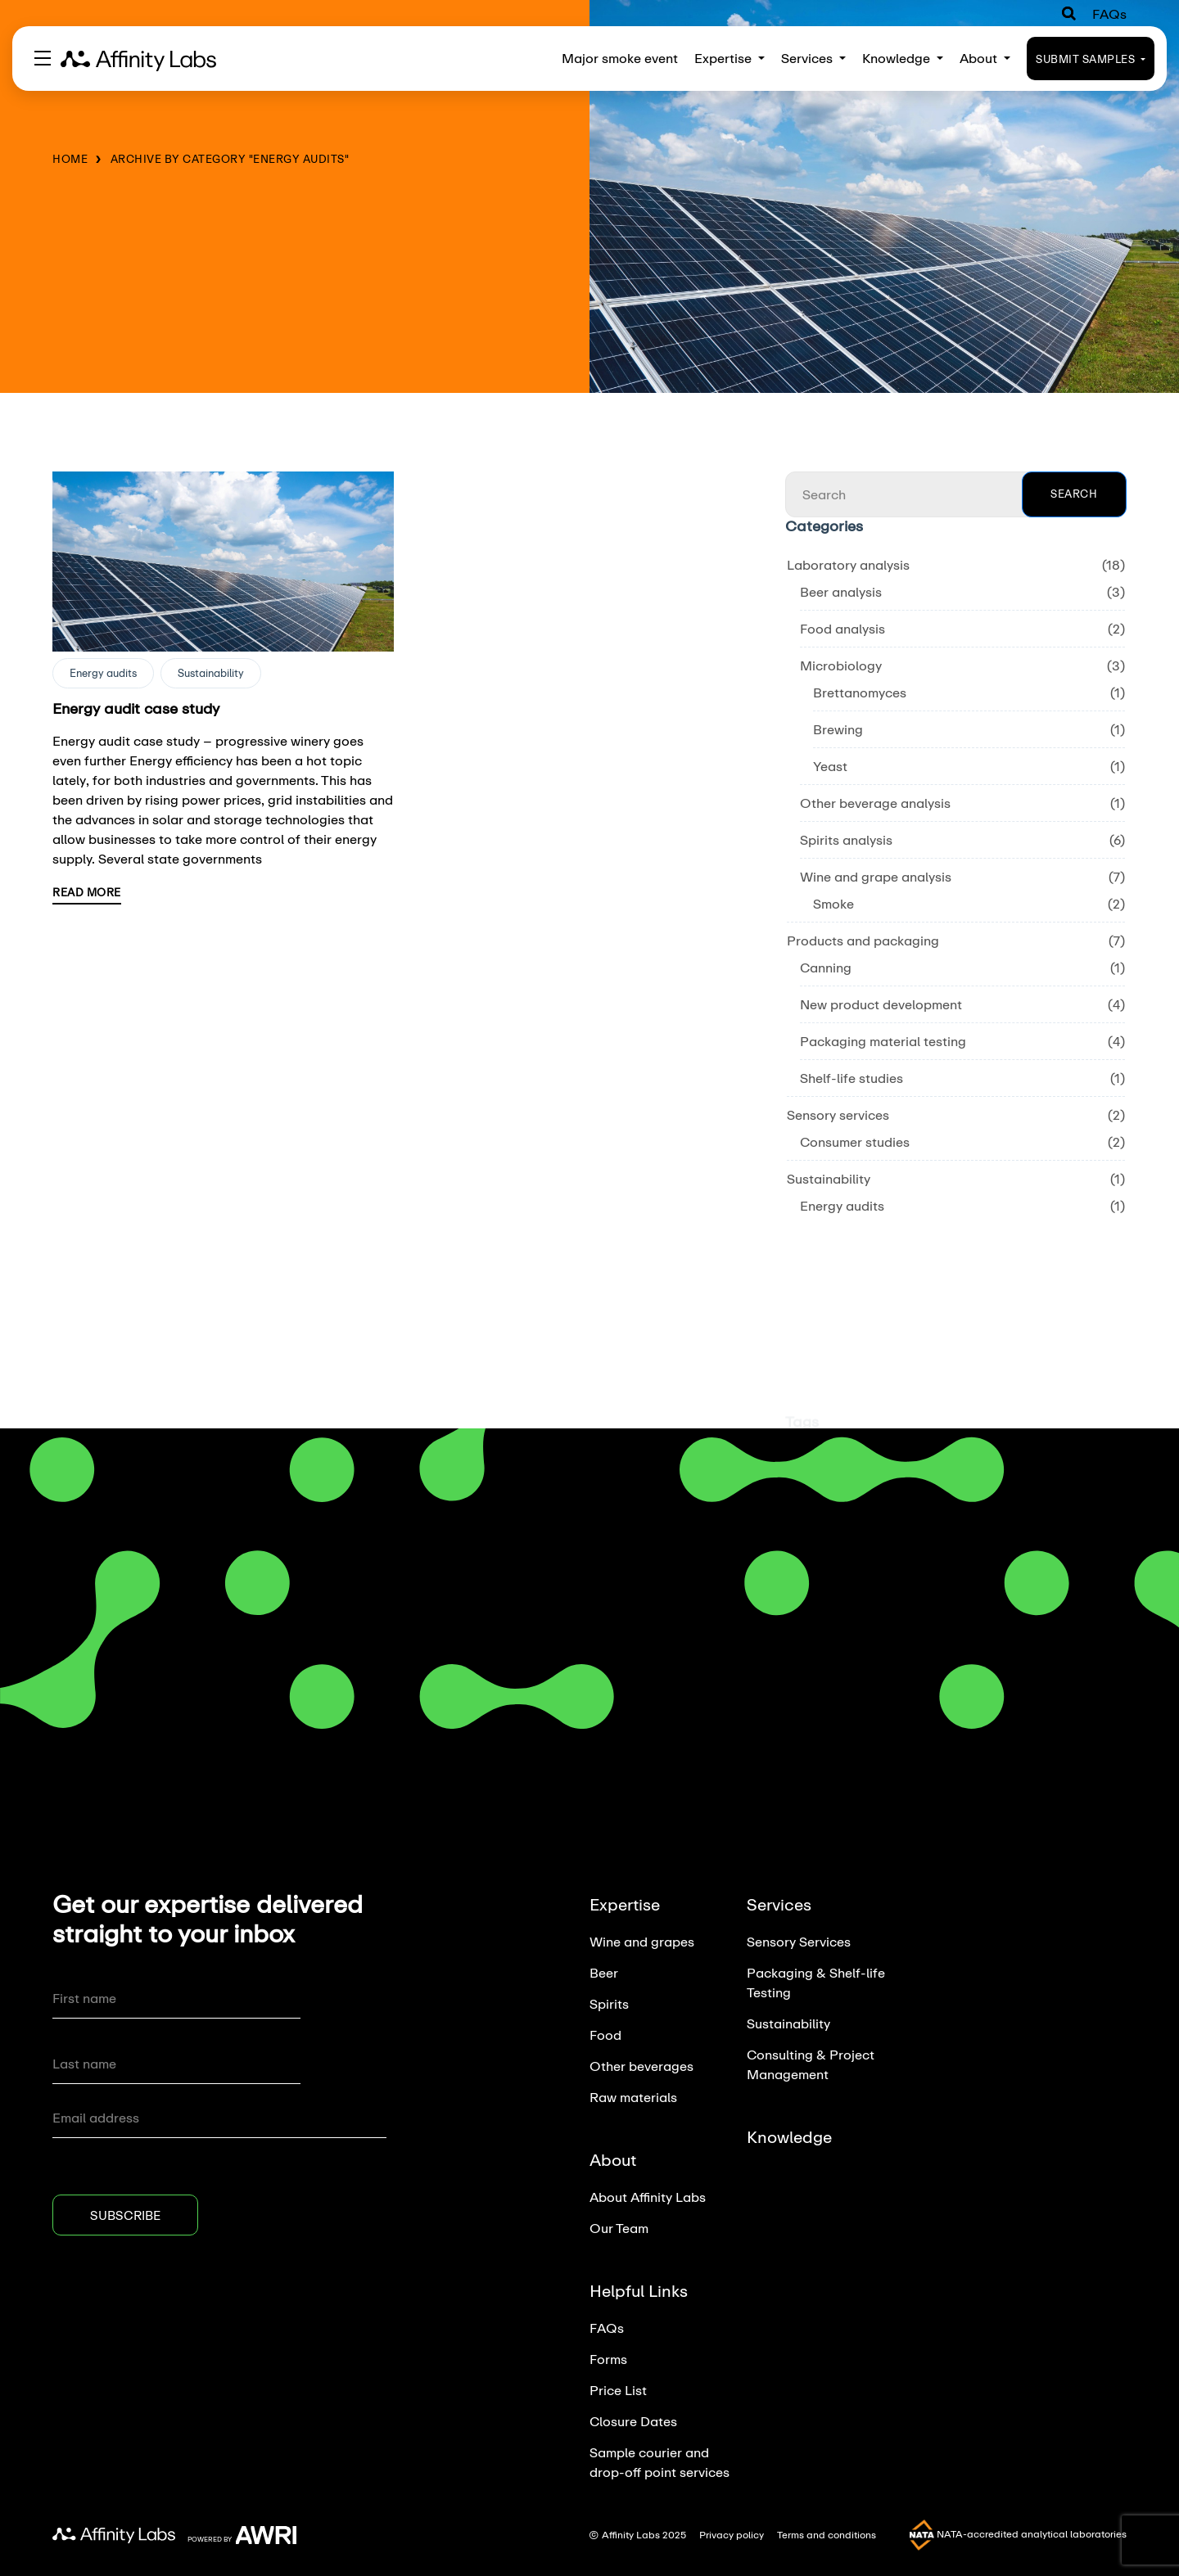  I want to click on Other beverages, so click(641, 2065).